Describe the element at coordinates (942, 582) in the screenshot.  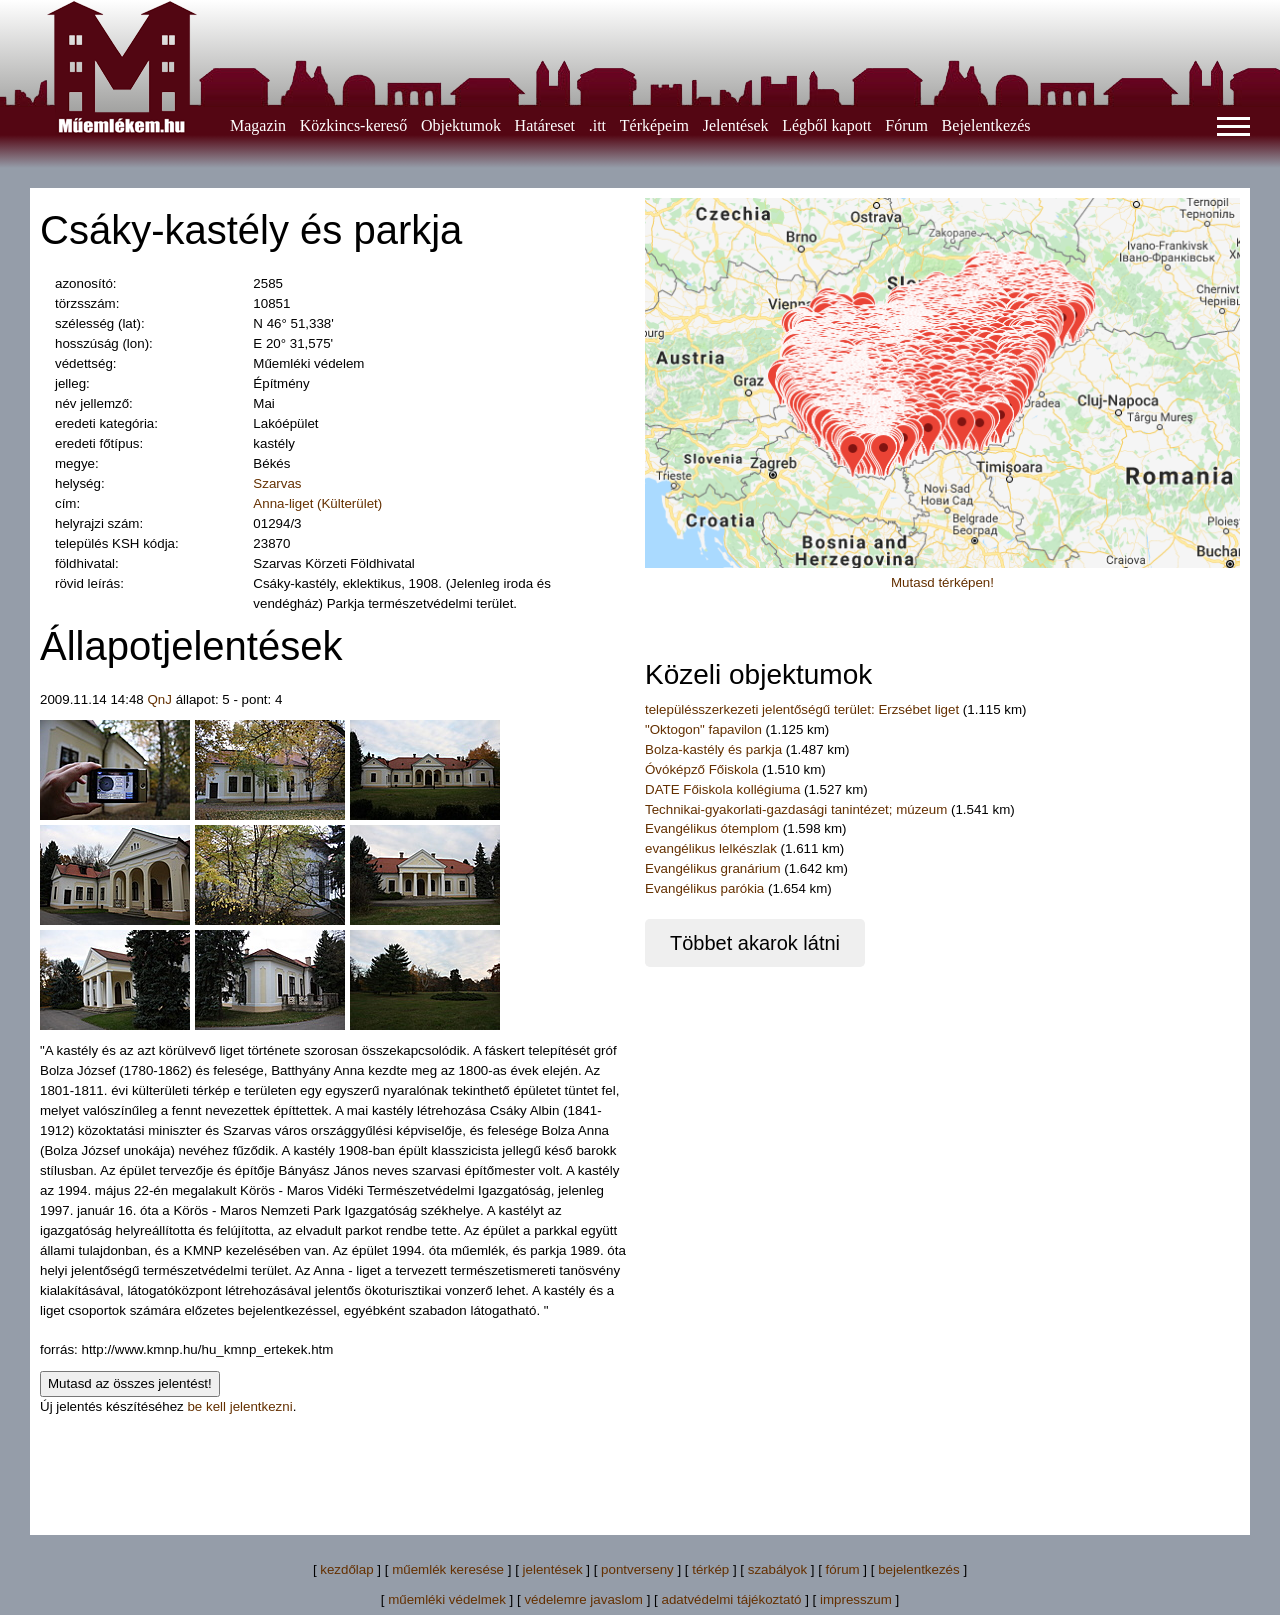
I see `Mutasd térképen!` at that location.